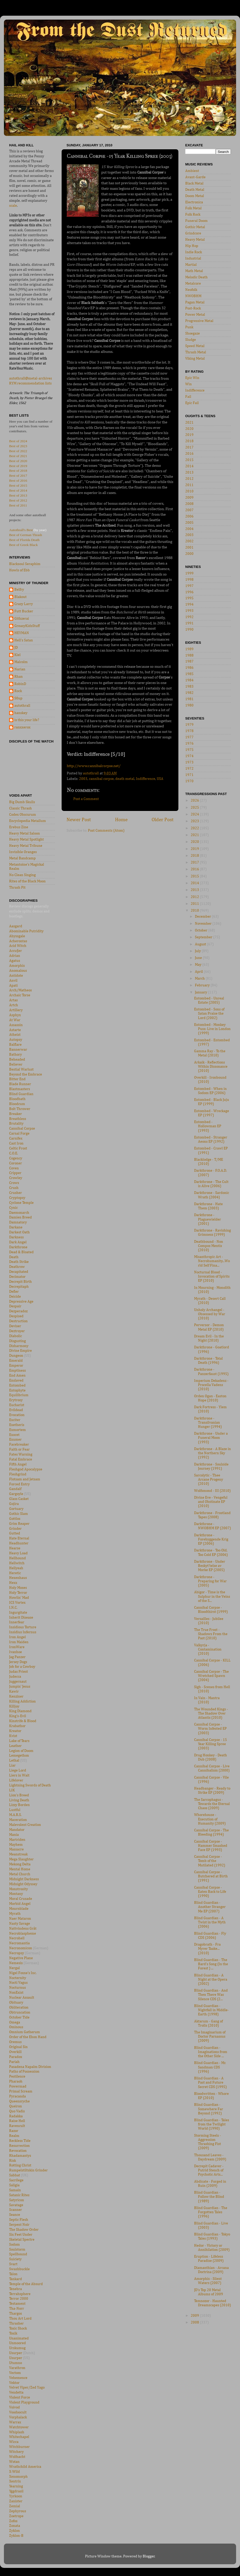  What do you see at coordinates (17, 1415) in the screenshot?
I see `Evocation` at bounding box center [17, 1415].